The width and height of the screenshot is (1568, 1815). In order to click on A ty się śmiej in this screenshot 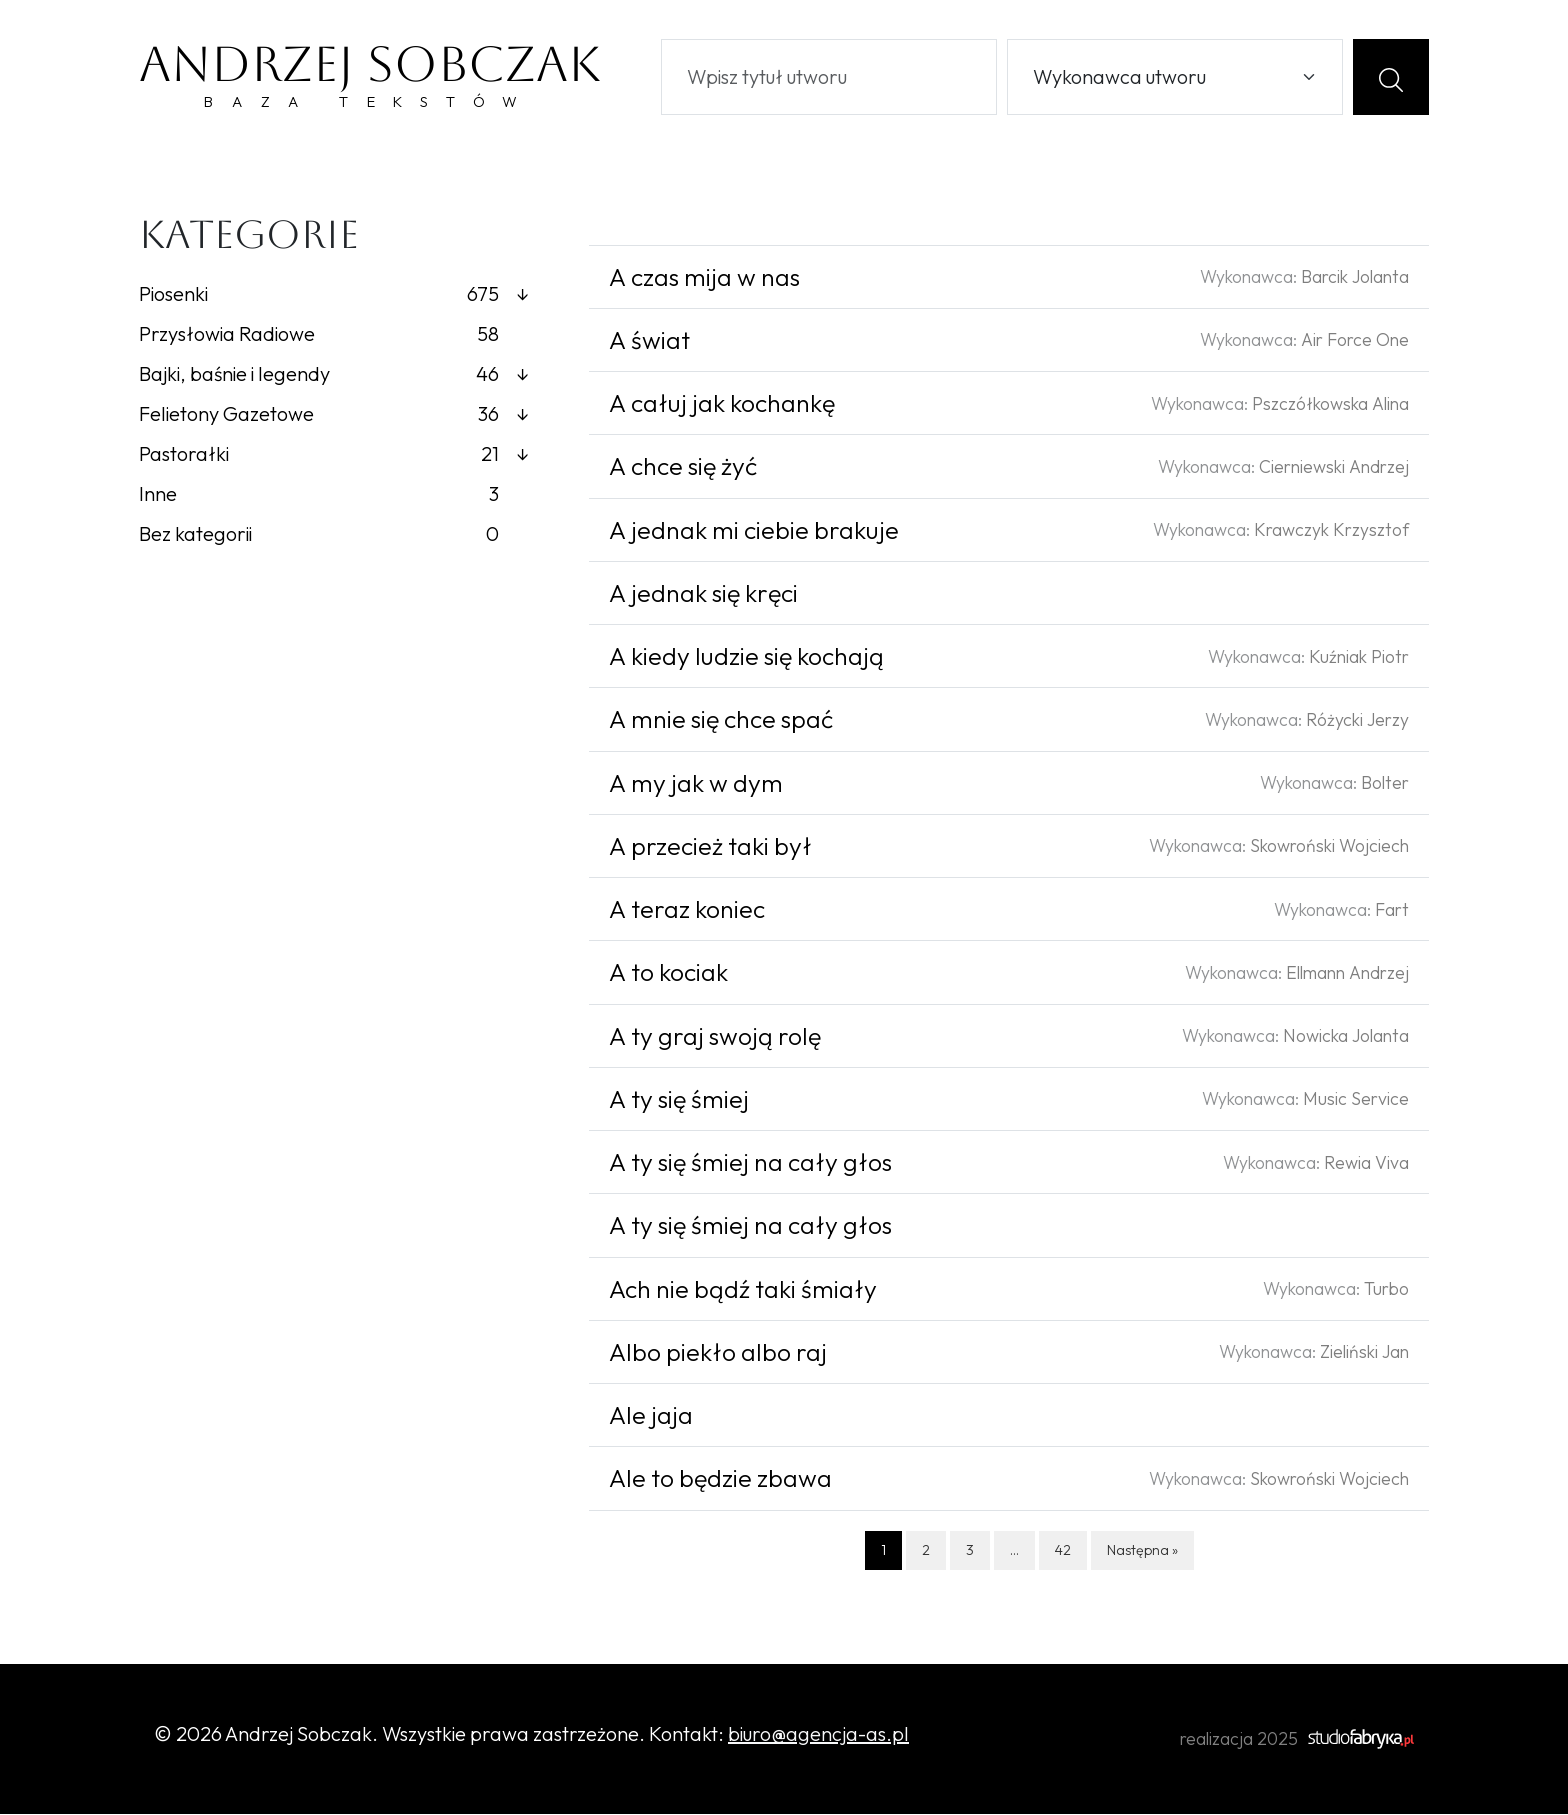, I will do `click(679, 1100)`.